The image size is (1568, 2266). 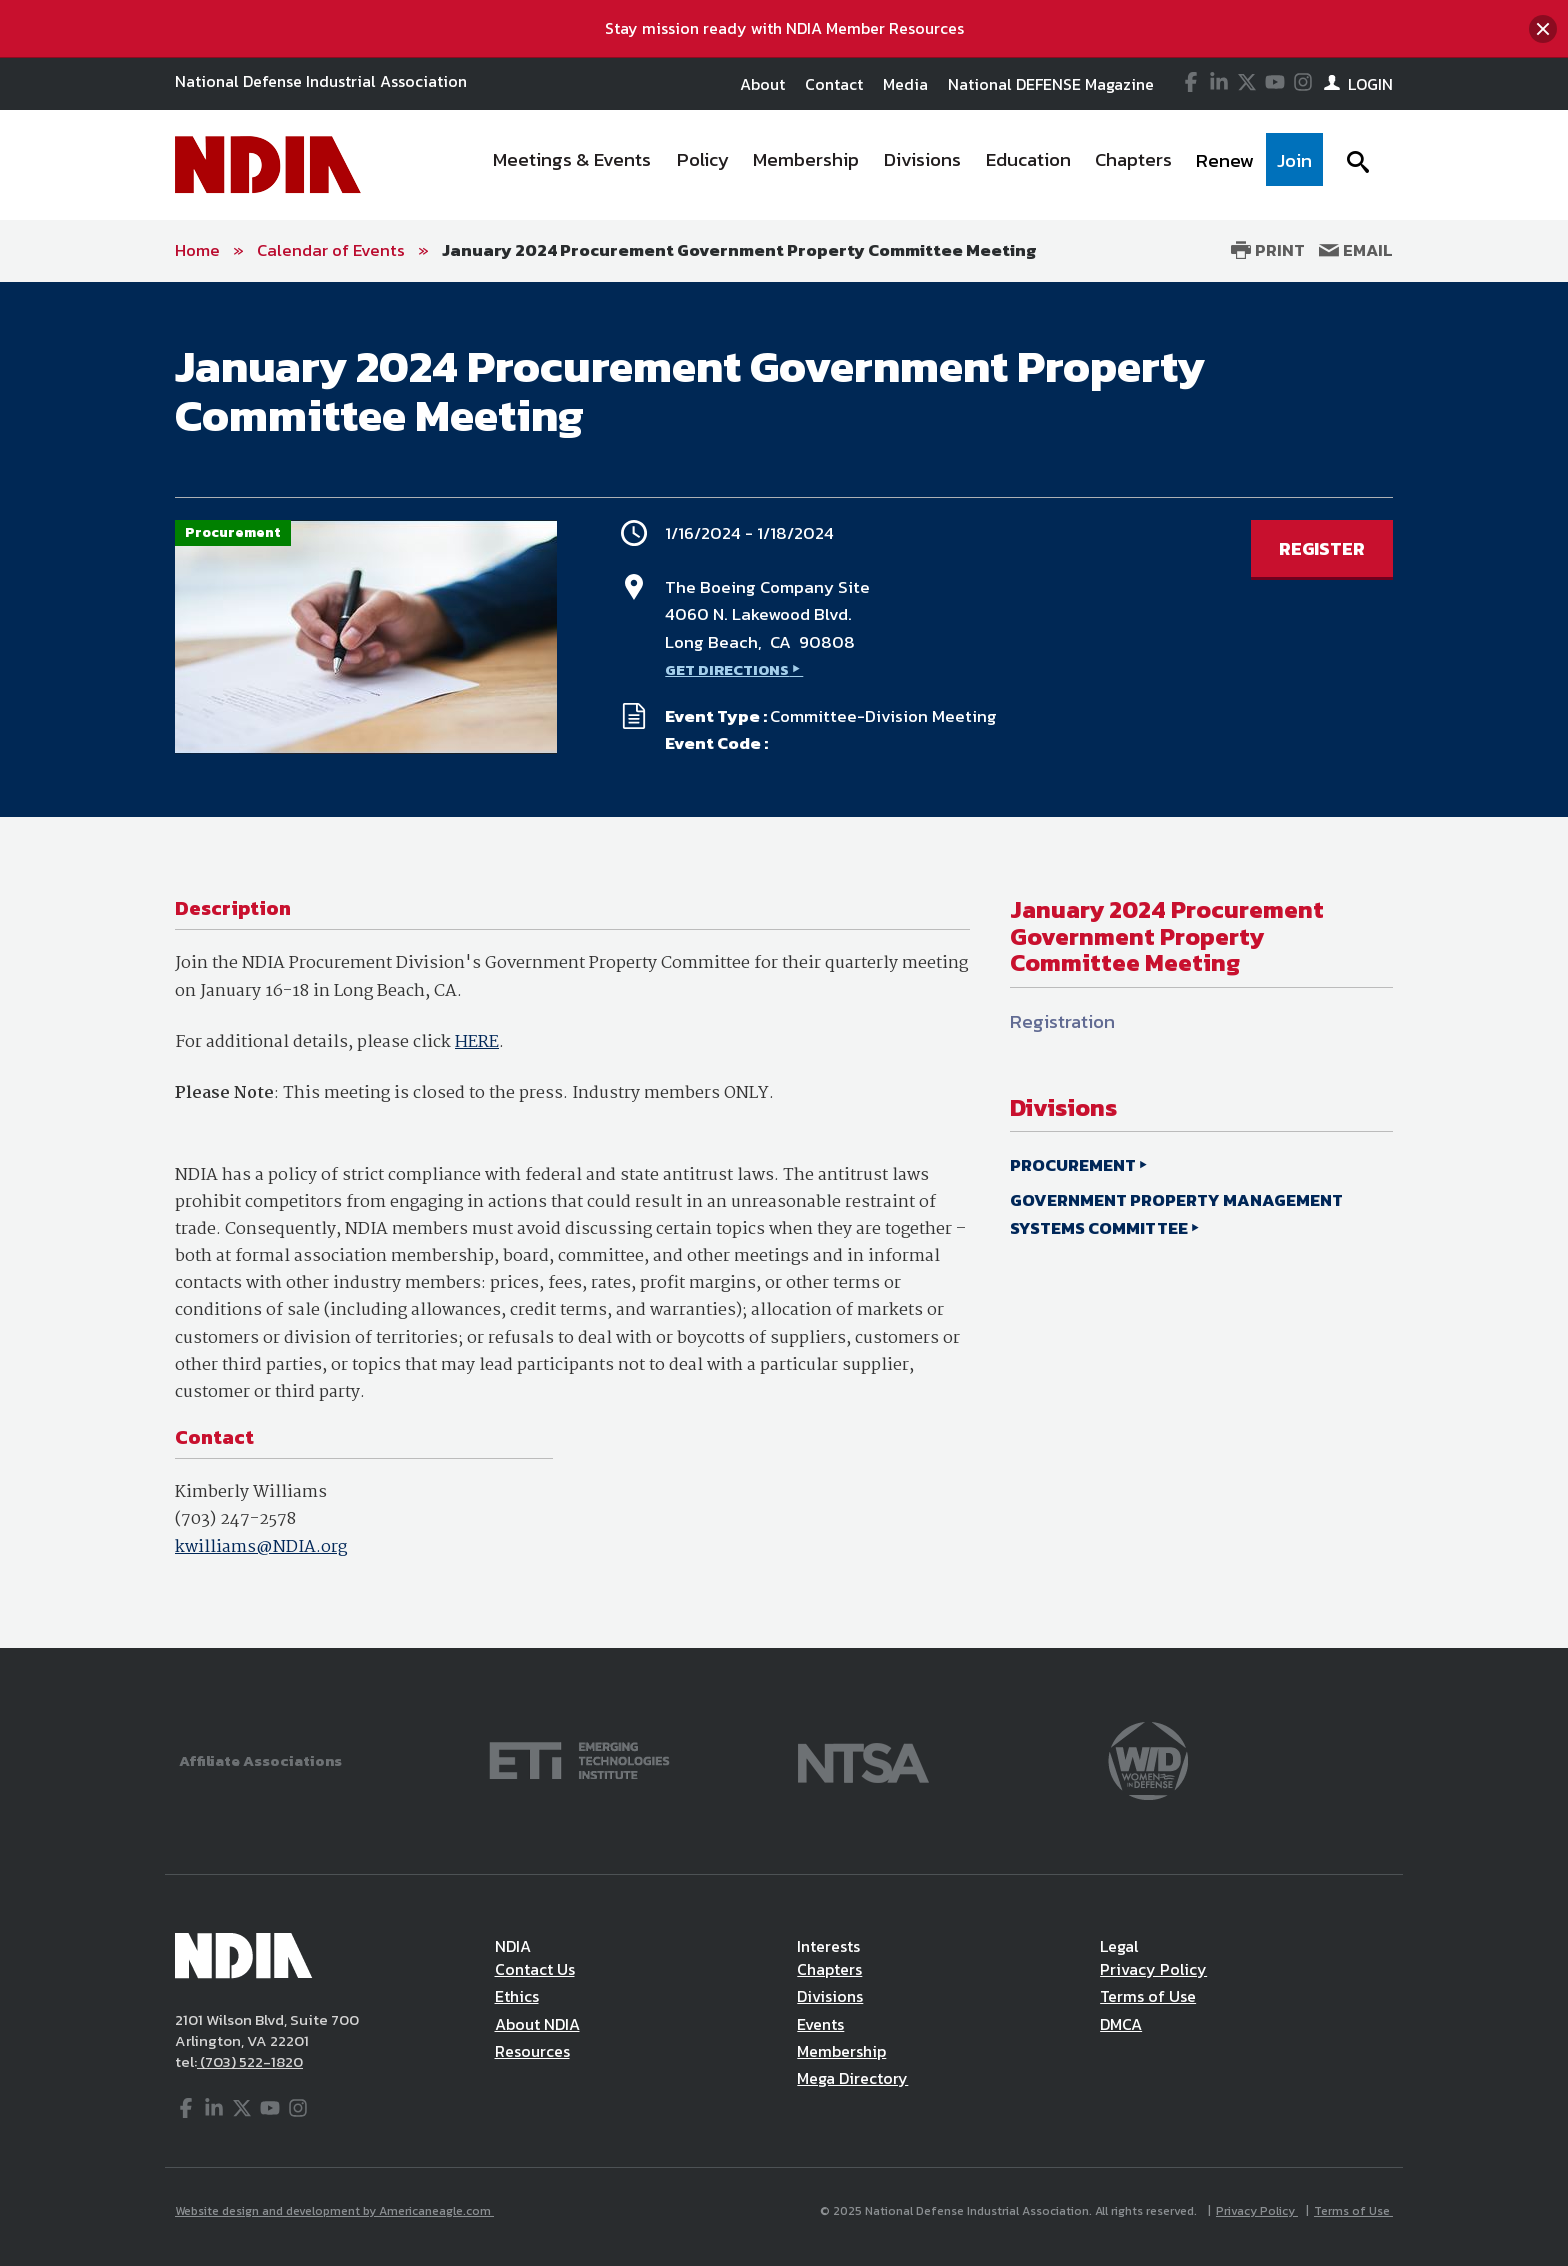 What do you see at coordinates (902, 165) in the screenshot?
I see `[navigation]` at bounding box center [902, 165].